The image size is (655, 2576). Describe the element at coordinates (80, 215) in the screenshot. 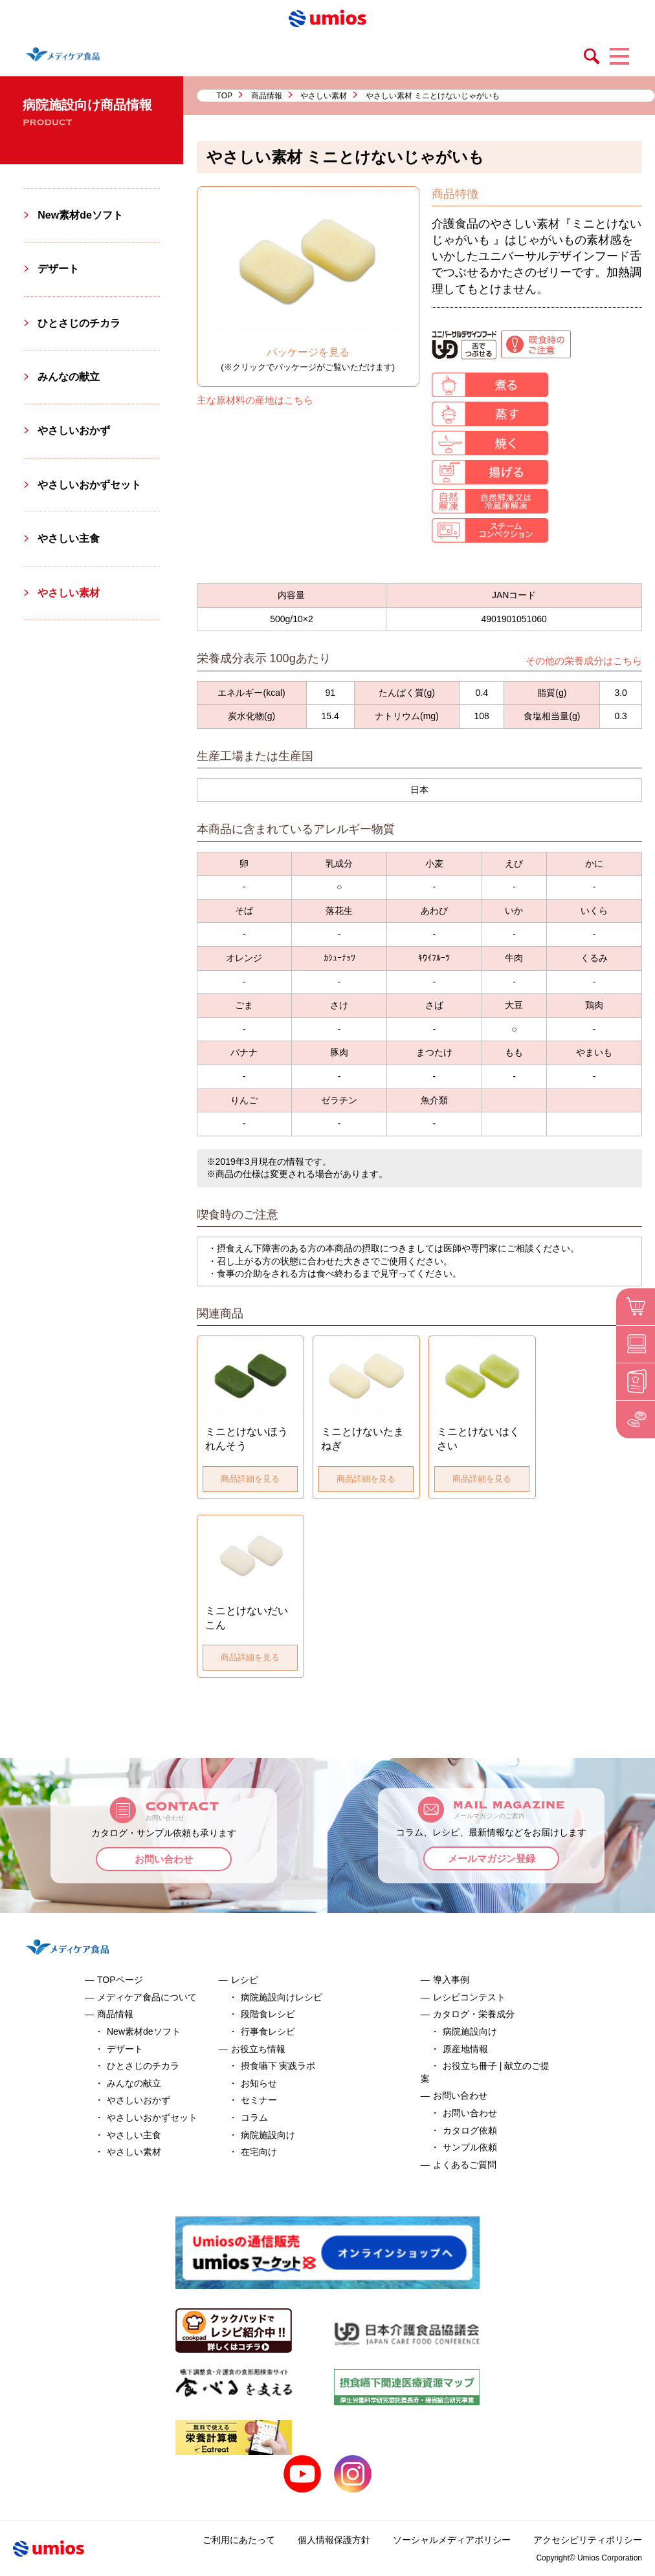

I see `New素材deソフト` at that location.